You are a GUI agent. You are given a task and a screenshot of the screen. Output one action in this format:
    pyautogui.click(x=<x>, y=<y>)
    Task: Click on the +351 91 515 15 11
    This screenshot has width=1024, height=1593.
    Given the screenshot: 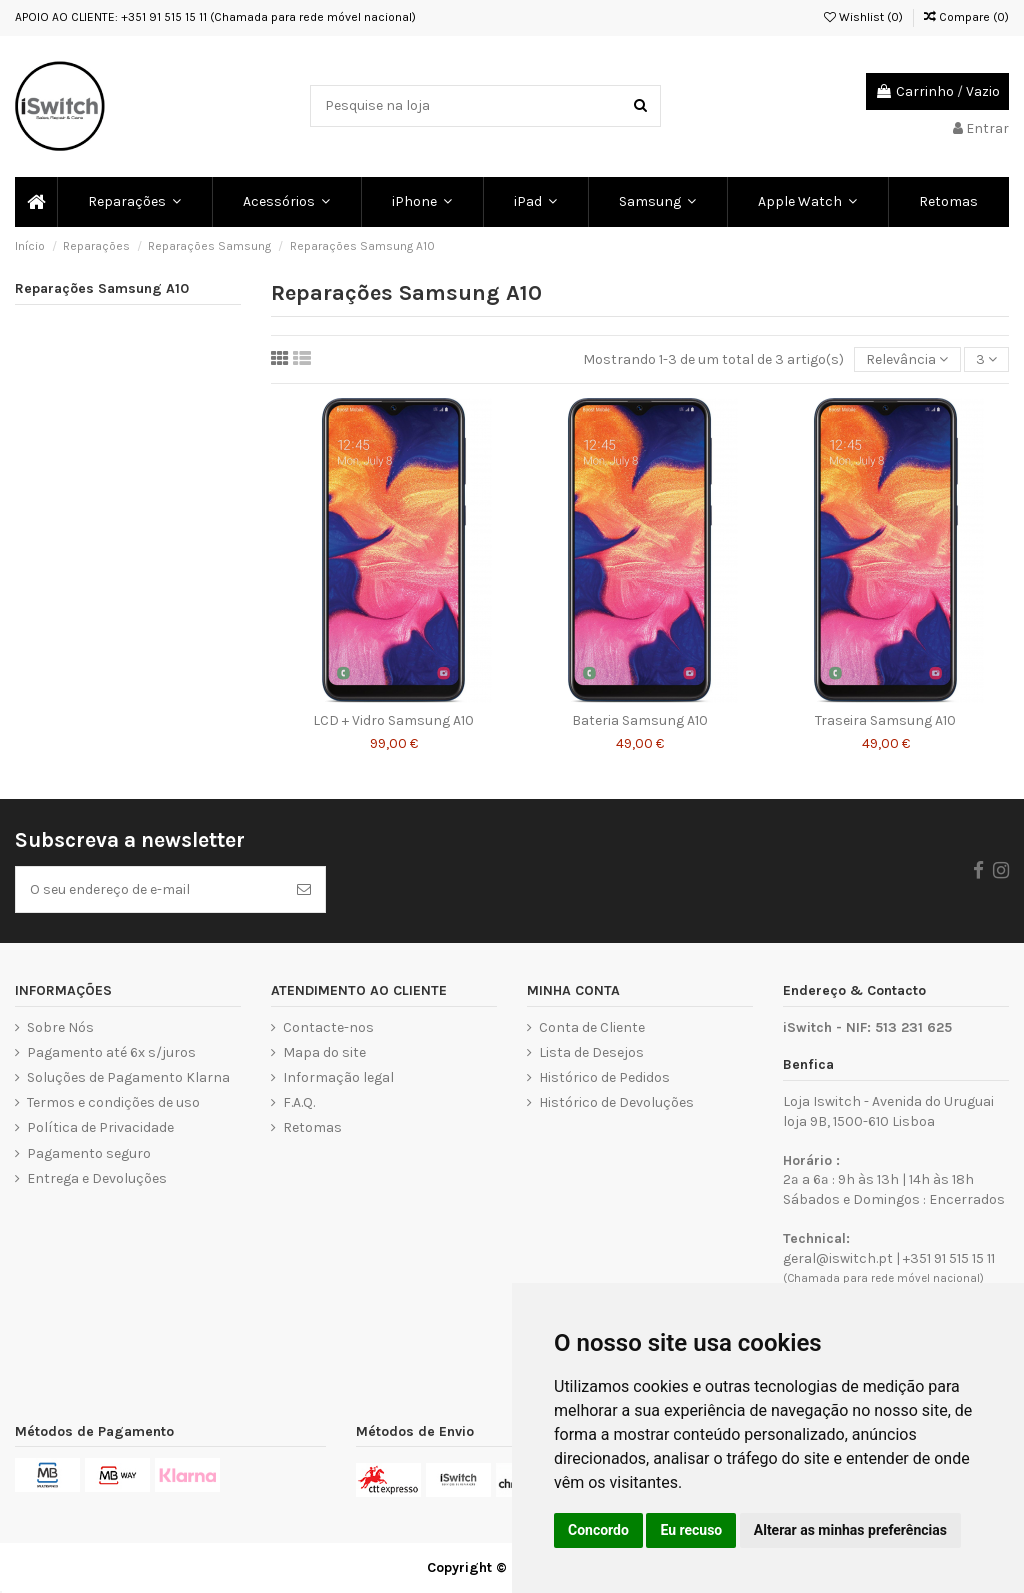 What is the action you would take?
    pyautogui.click(x=949, y=1258)
    